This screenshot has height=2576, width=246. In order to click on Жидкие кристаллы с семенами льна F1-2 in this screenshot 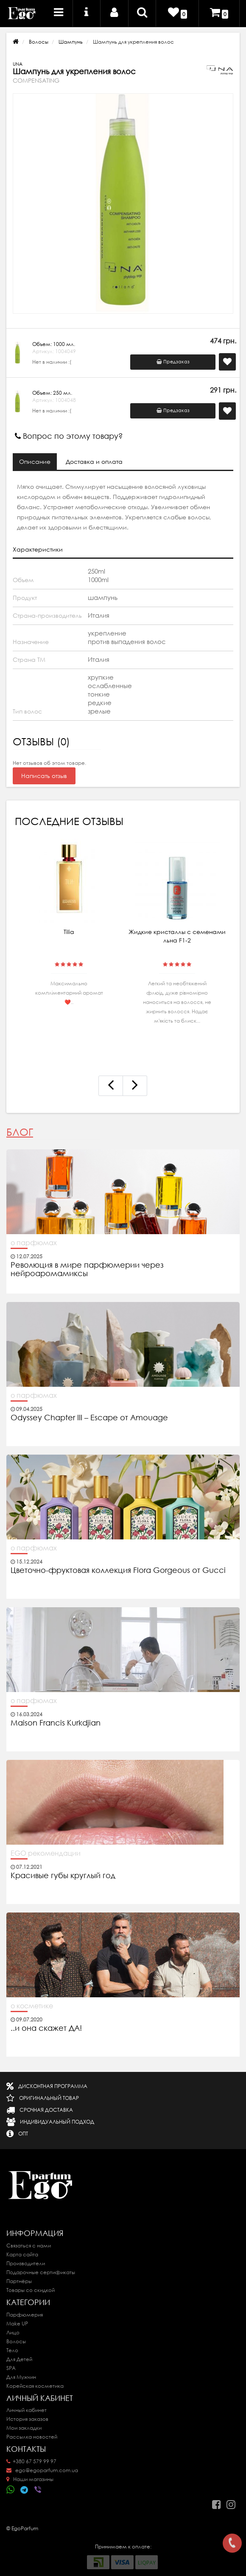, I will do `click(177, 936)`.